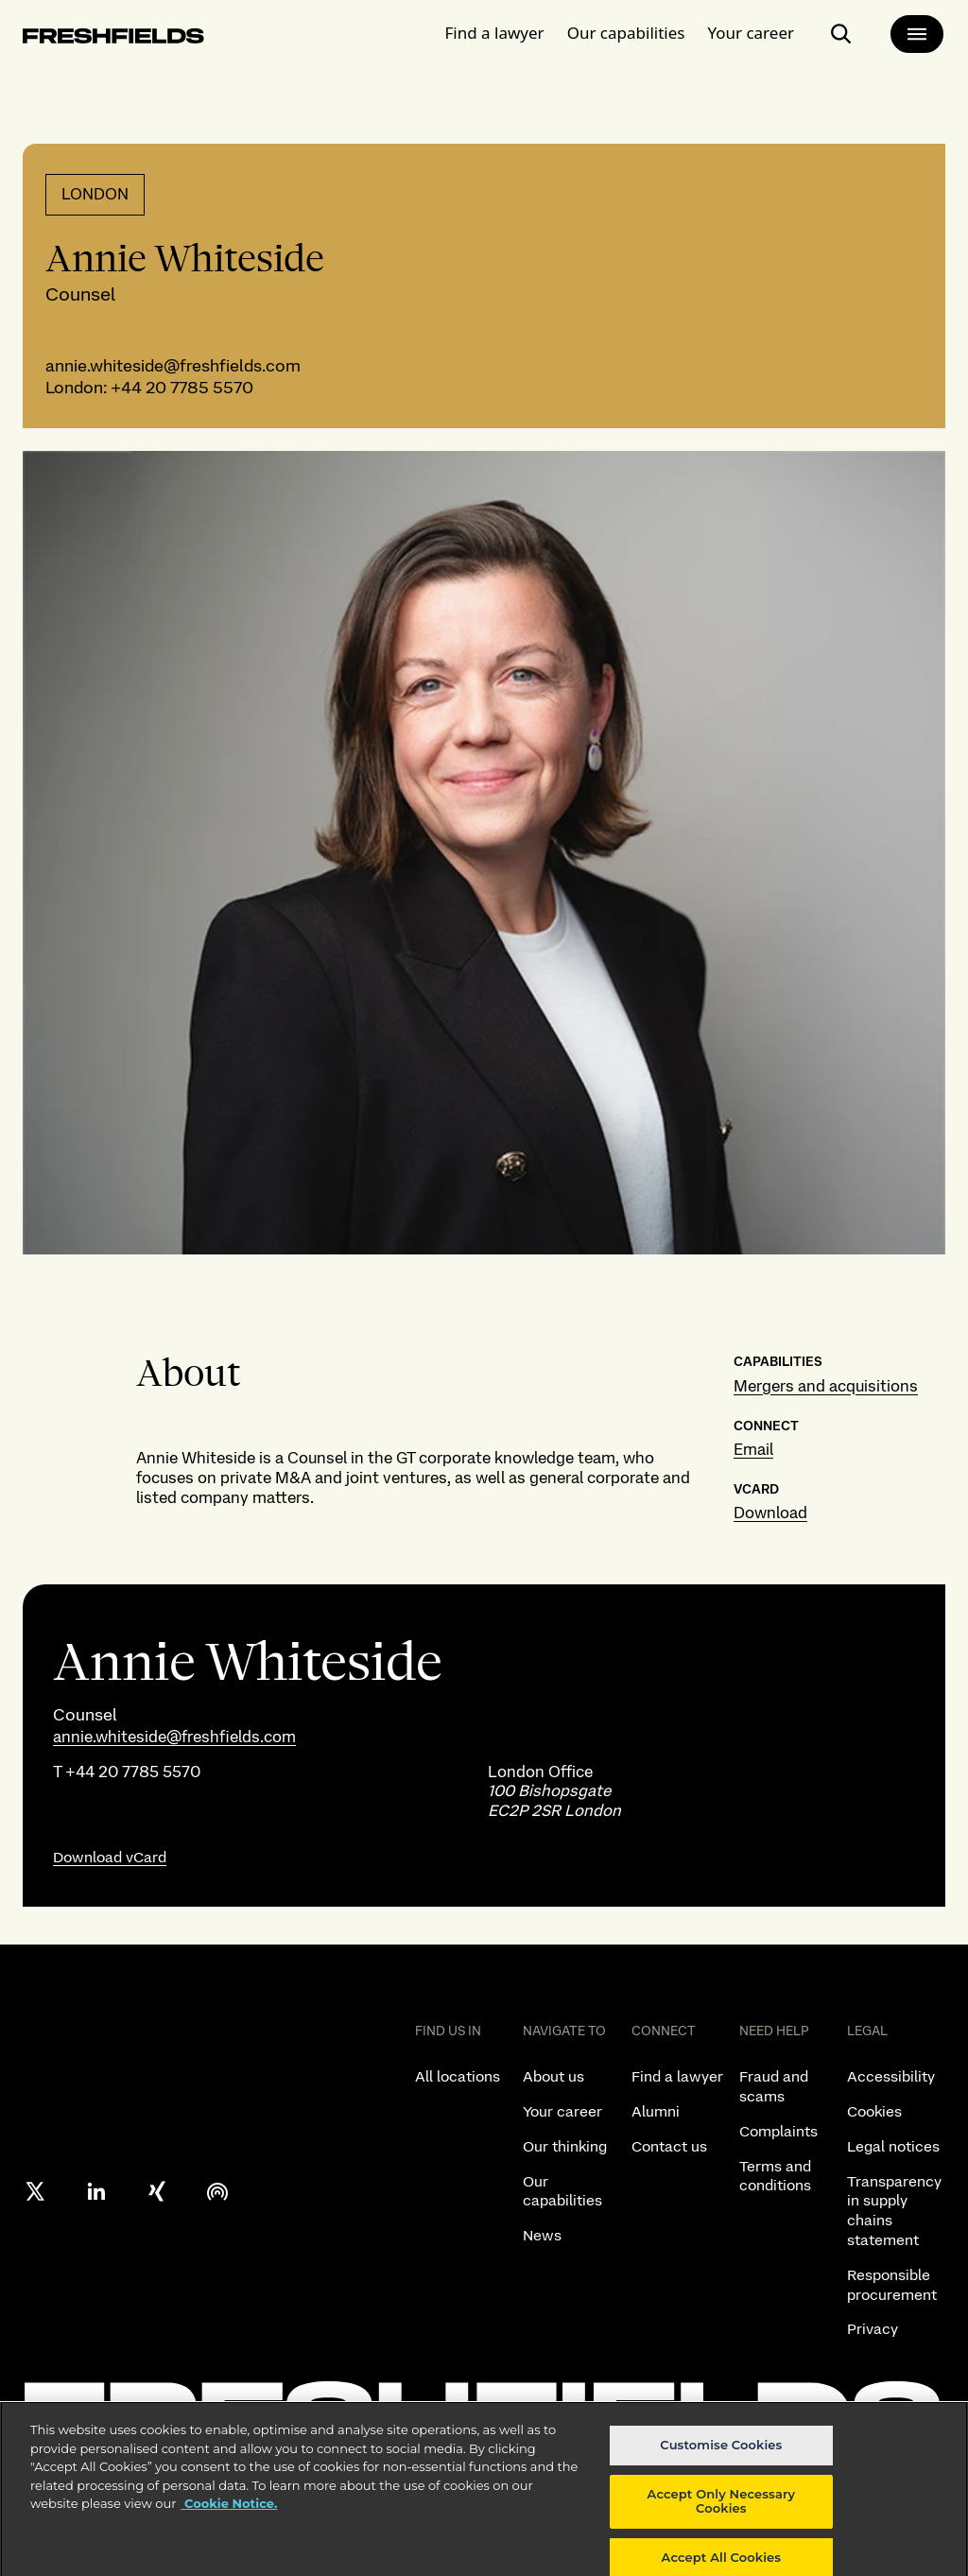 This screenshot has height=2576, width=968. I want to click on [open-main-search-page], so click(841, 34).